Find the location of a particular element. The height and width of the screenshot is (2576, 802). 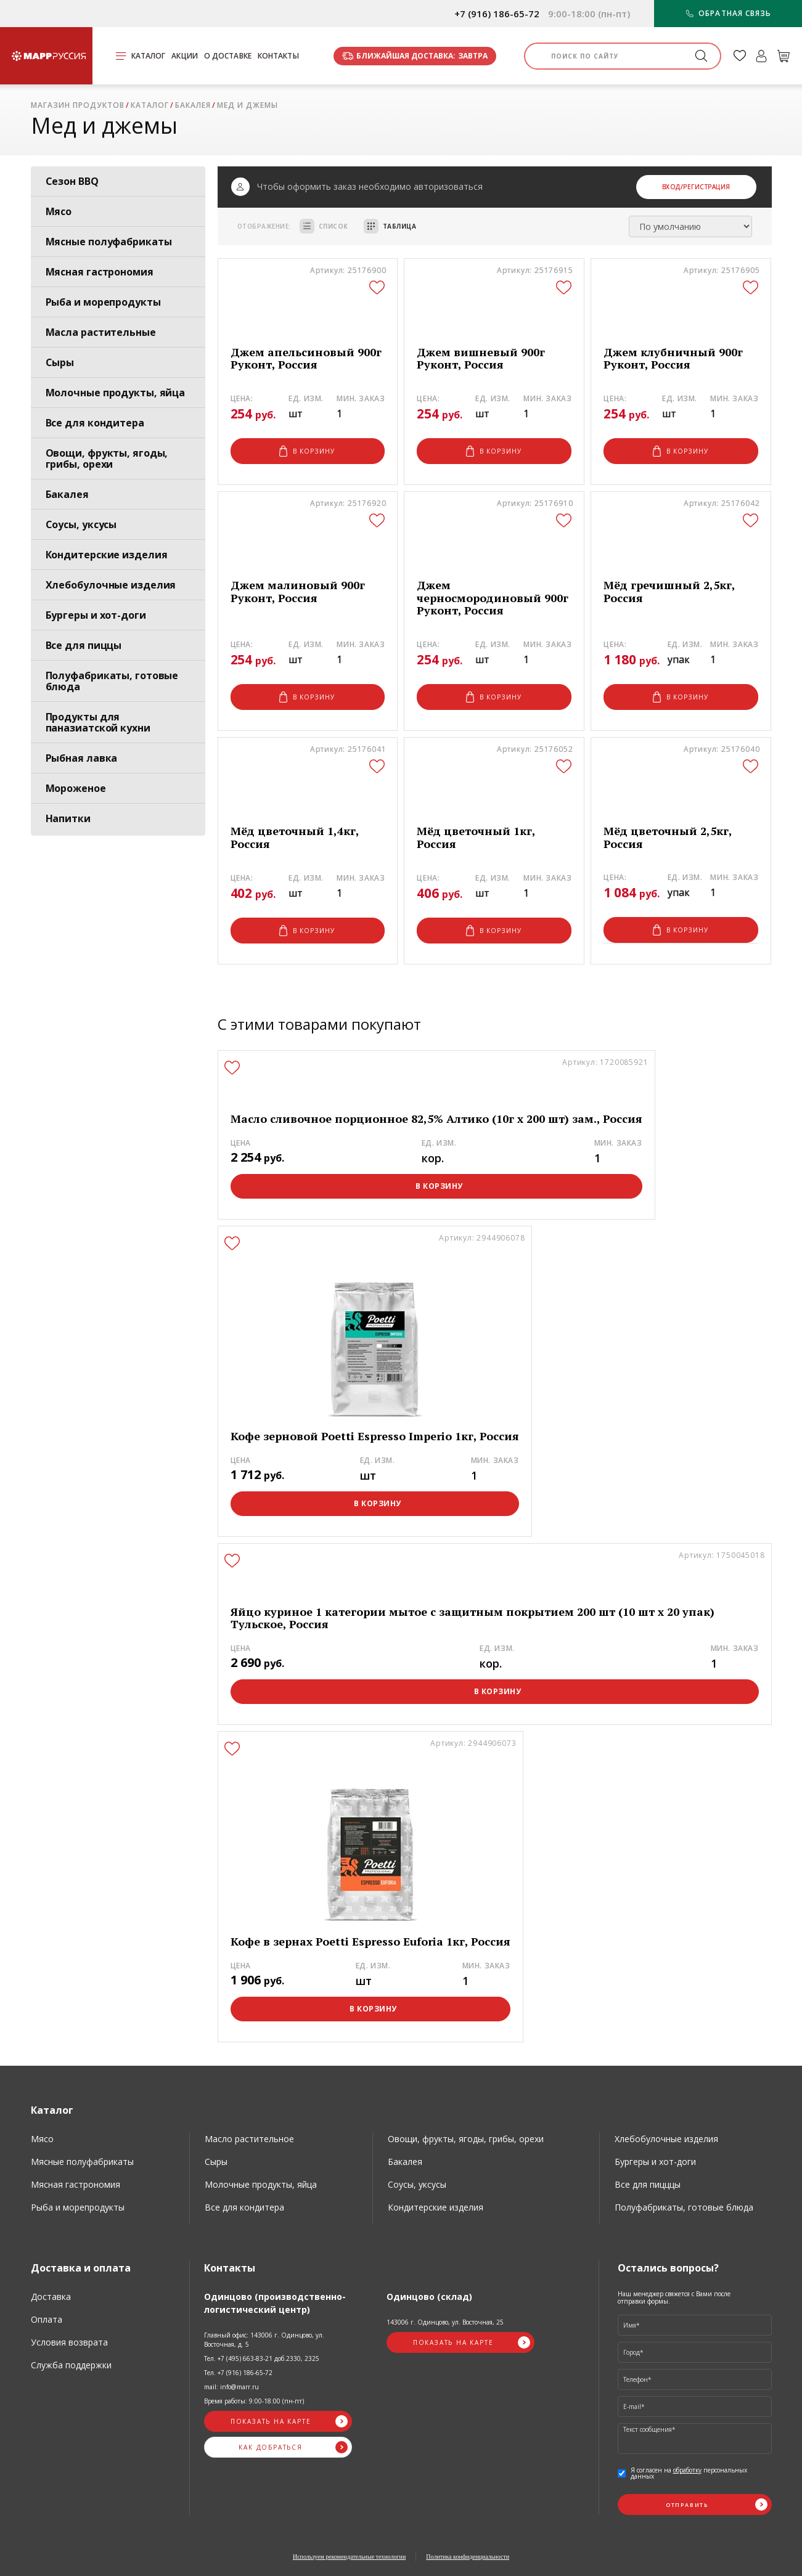

Тел. +7 (495) 663-83-21 доб.2330, 2325 is located at coordinates (261, 2358).